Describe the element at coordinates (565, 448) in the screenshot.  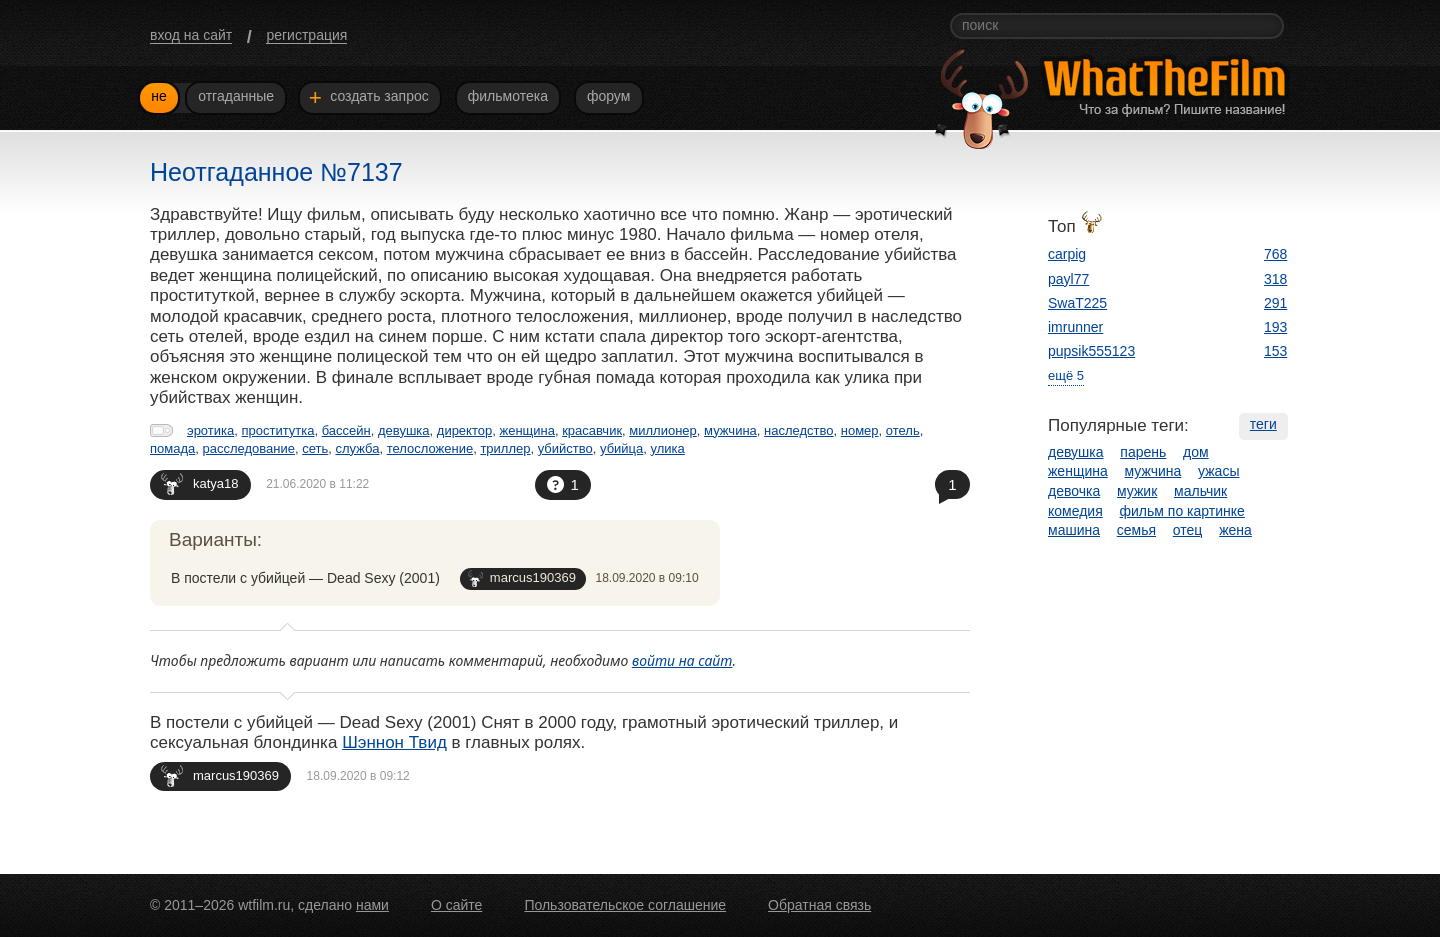
I see `убийство` at that location.